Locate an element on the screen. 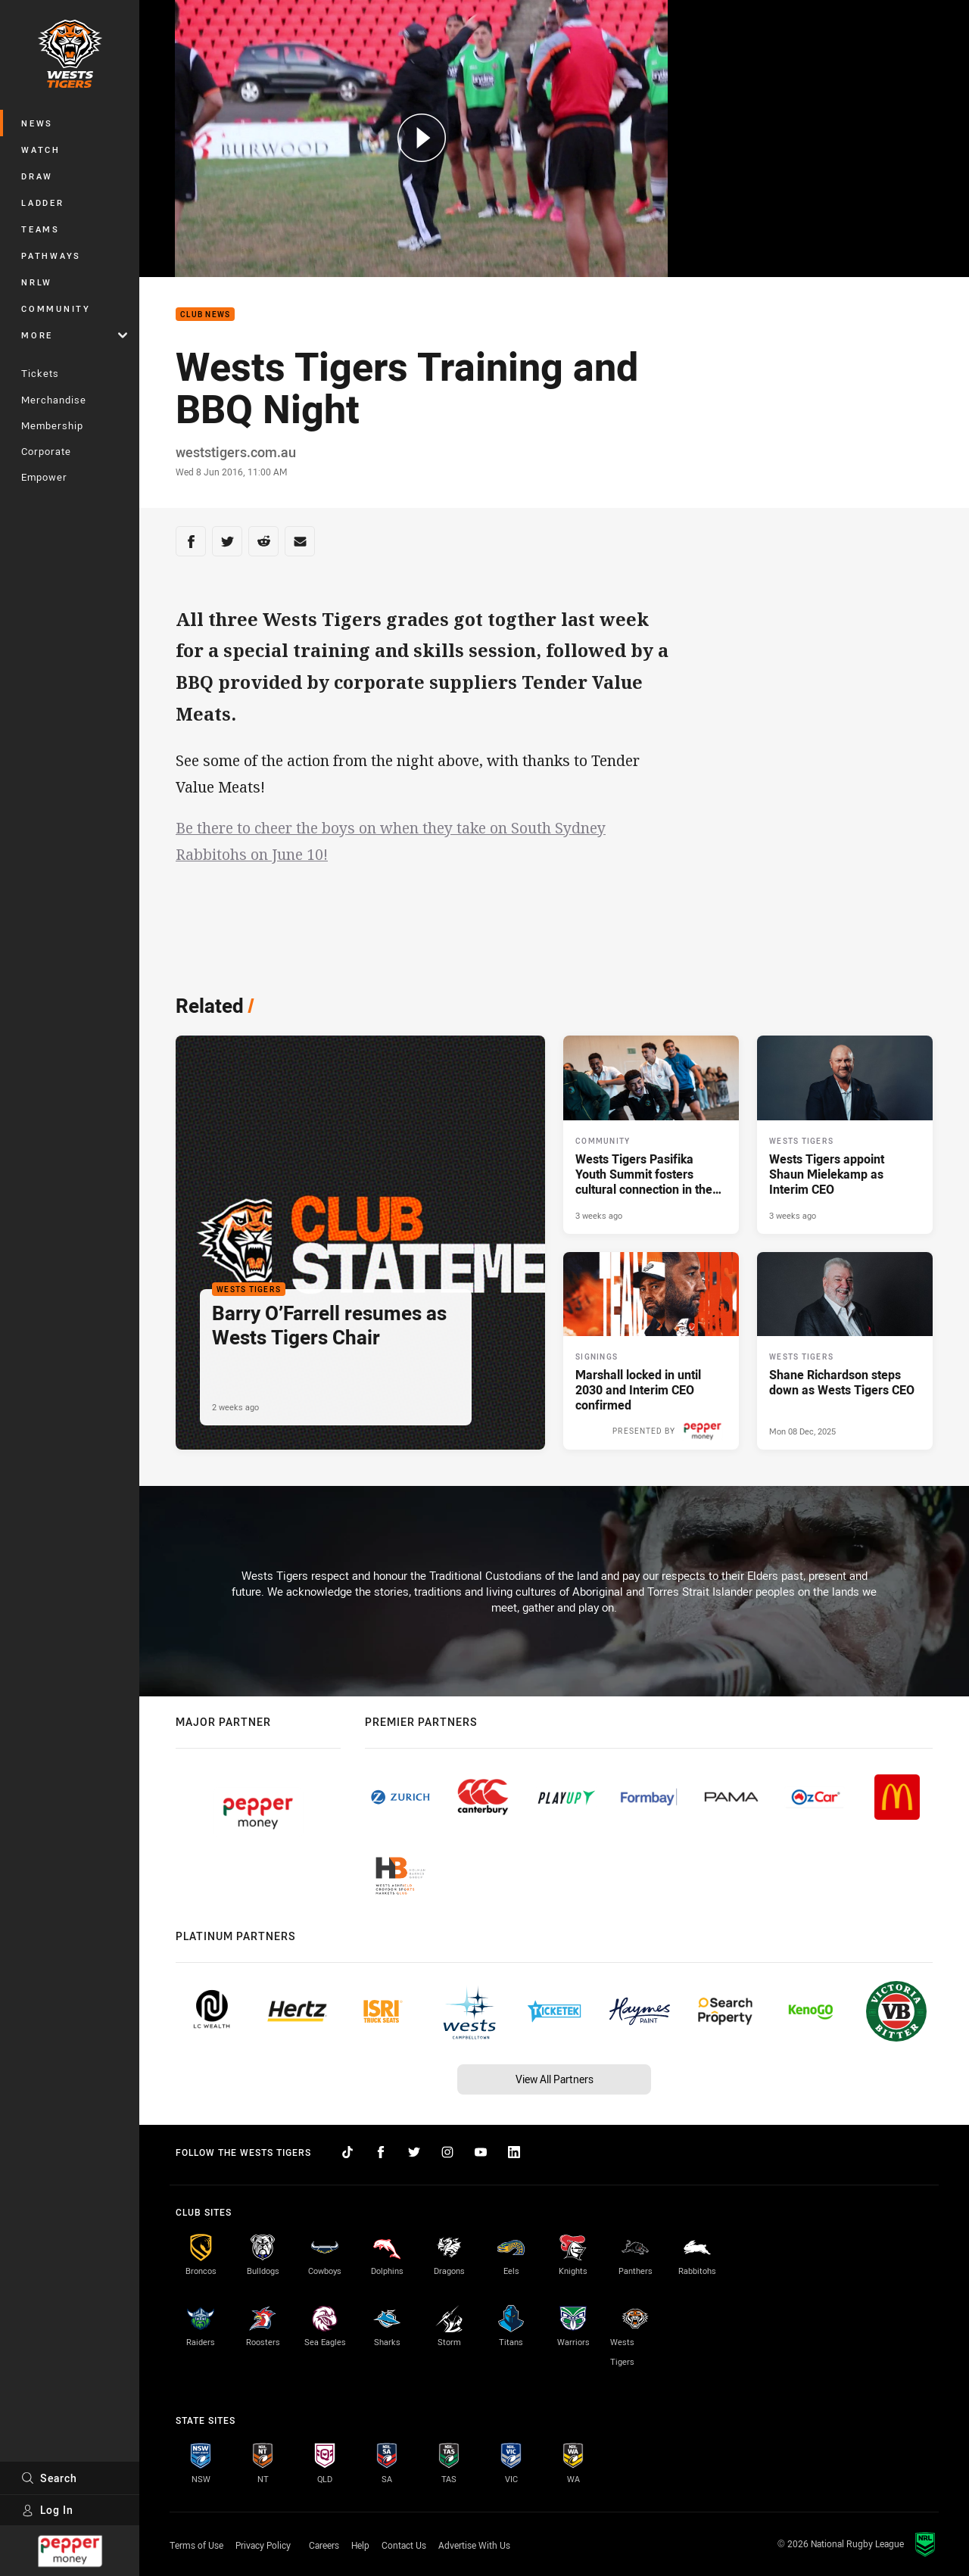 The width and height of the screenshot is (969, 2576). Membership is located at coordinates (52, 425).